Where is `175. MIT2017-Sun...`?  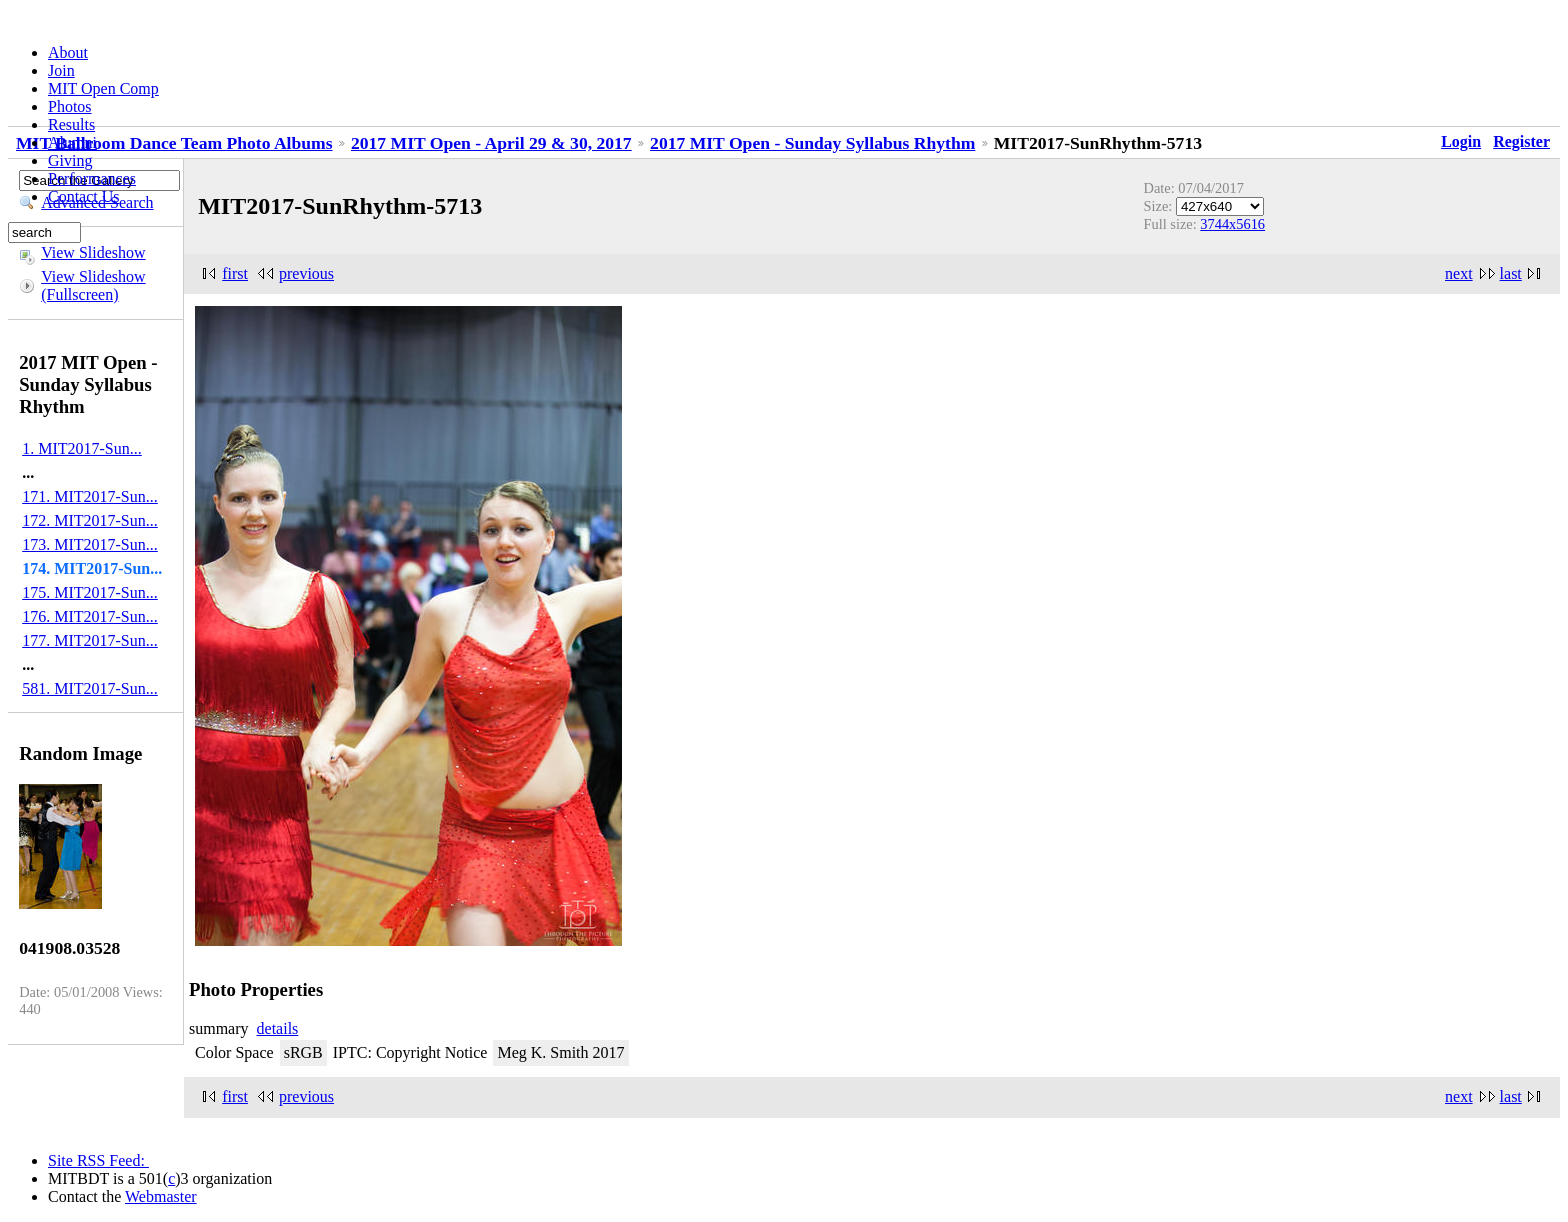 175. MIT2017-Sun... is located at coordinates (90, 592).